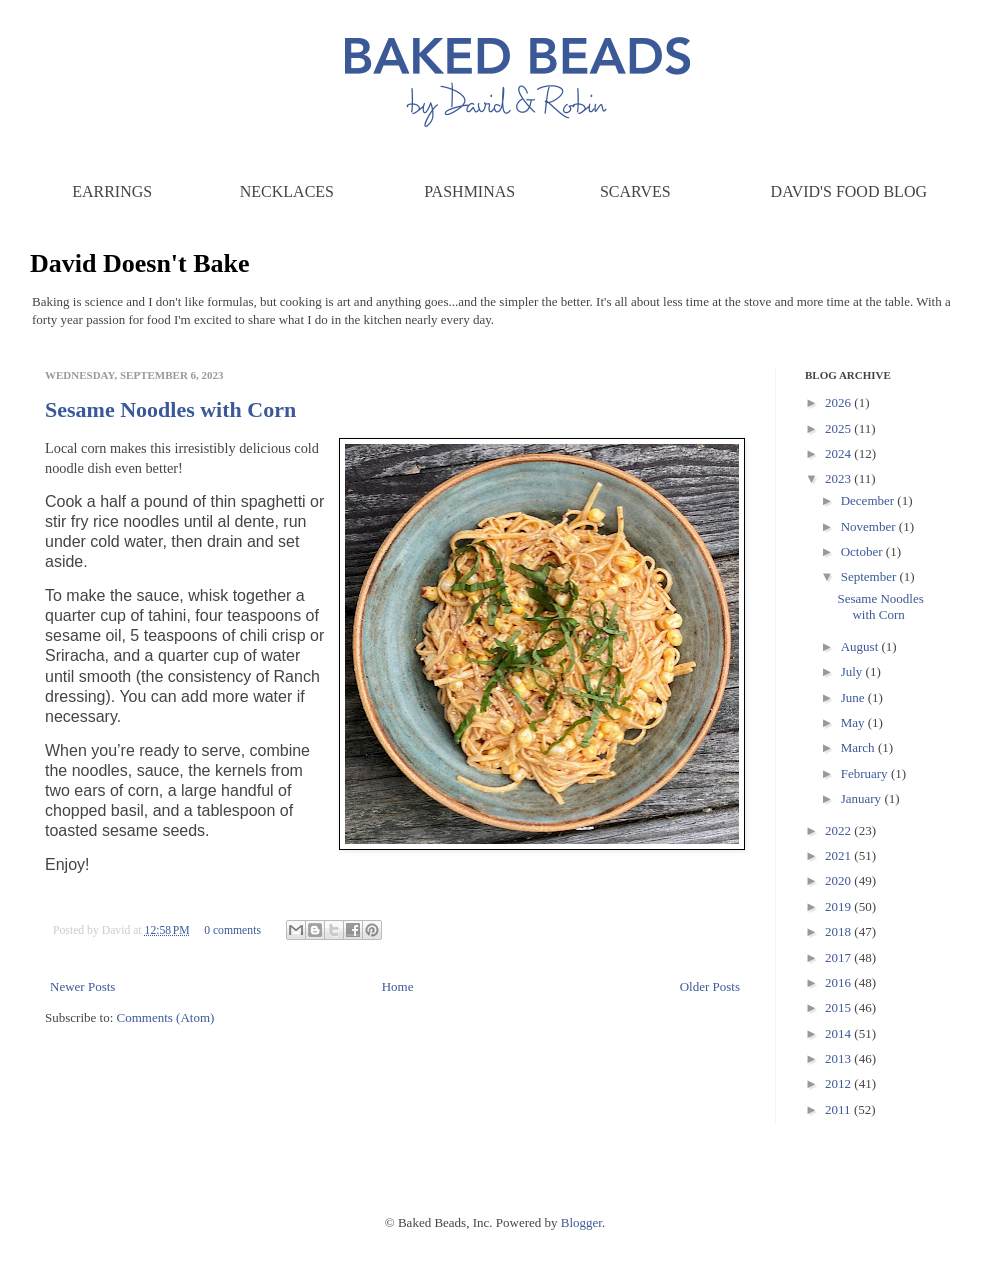  Describe the element at coordinates (112, 191) in the screenshot. I see `Earrings` at that location.